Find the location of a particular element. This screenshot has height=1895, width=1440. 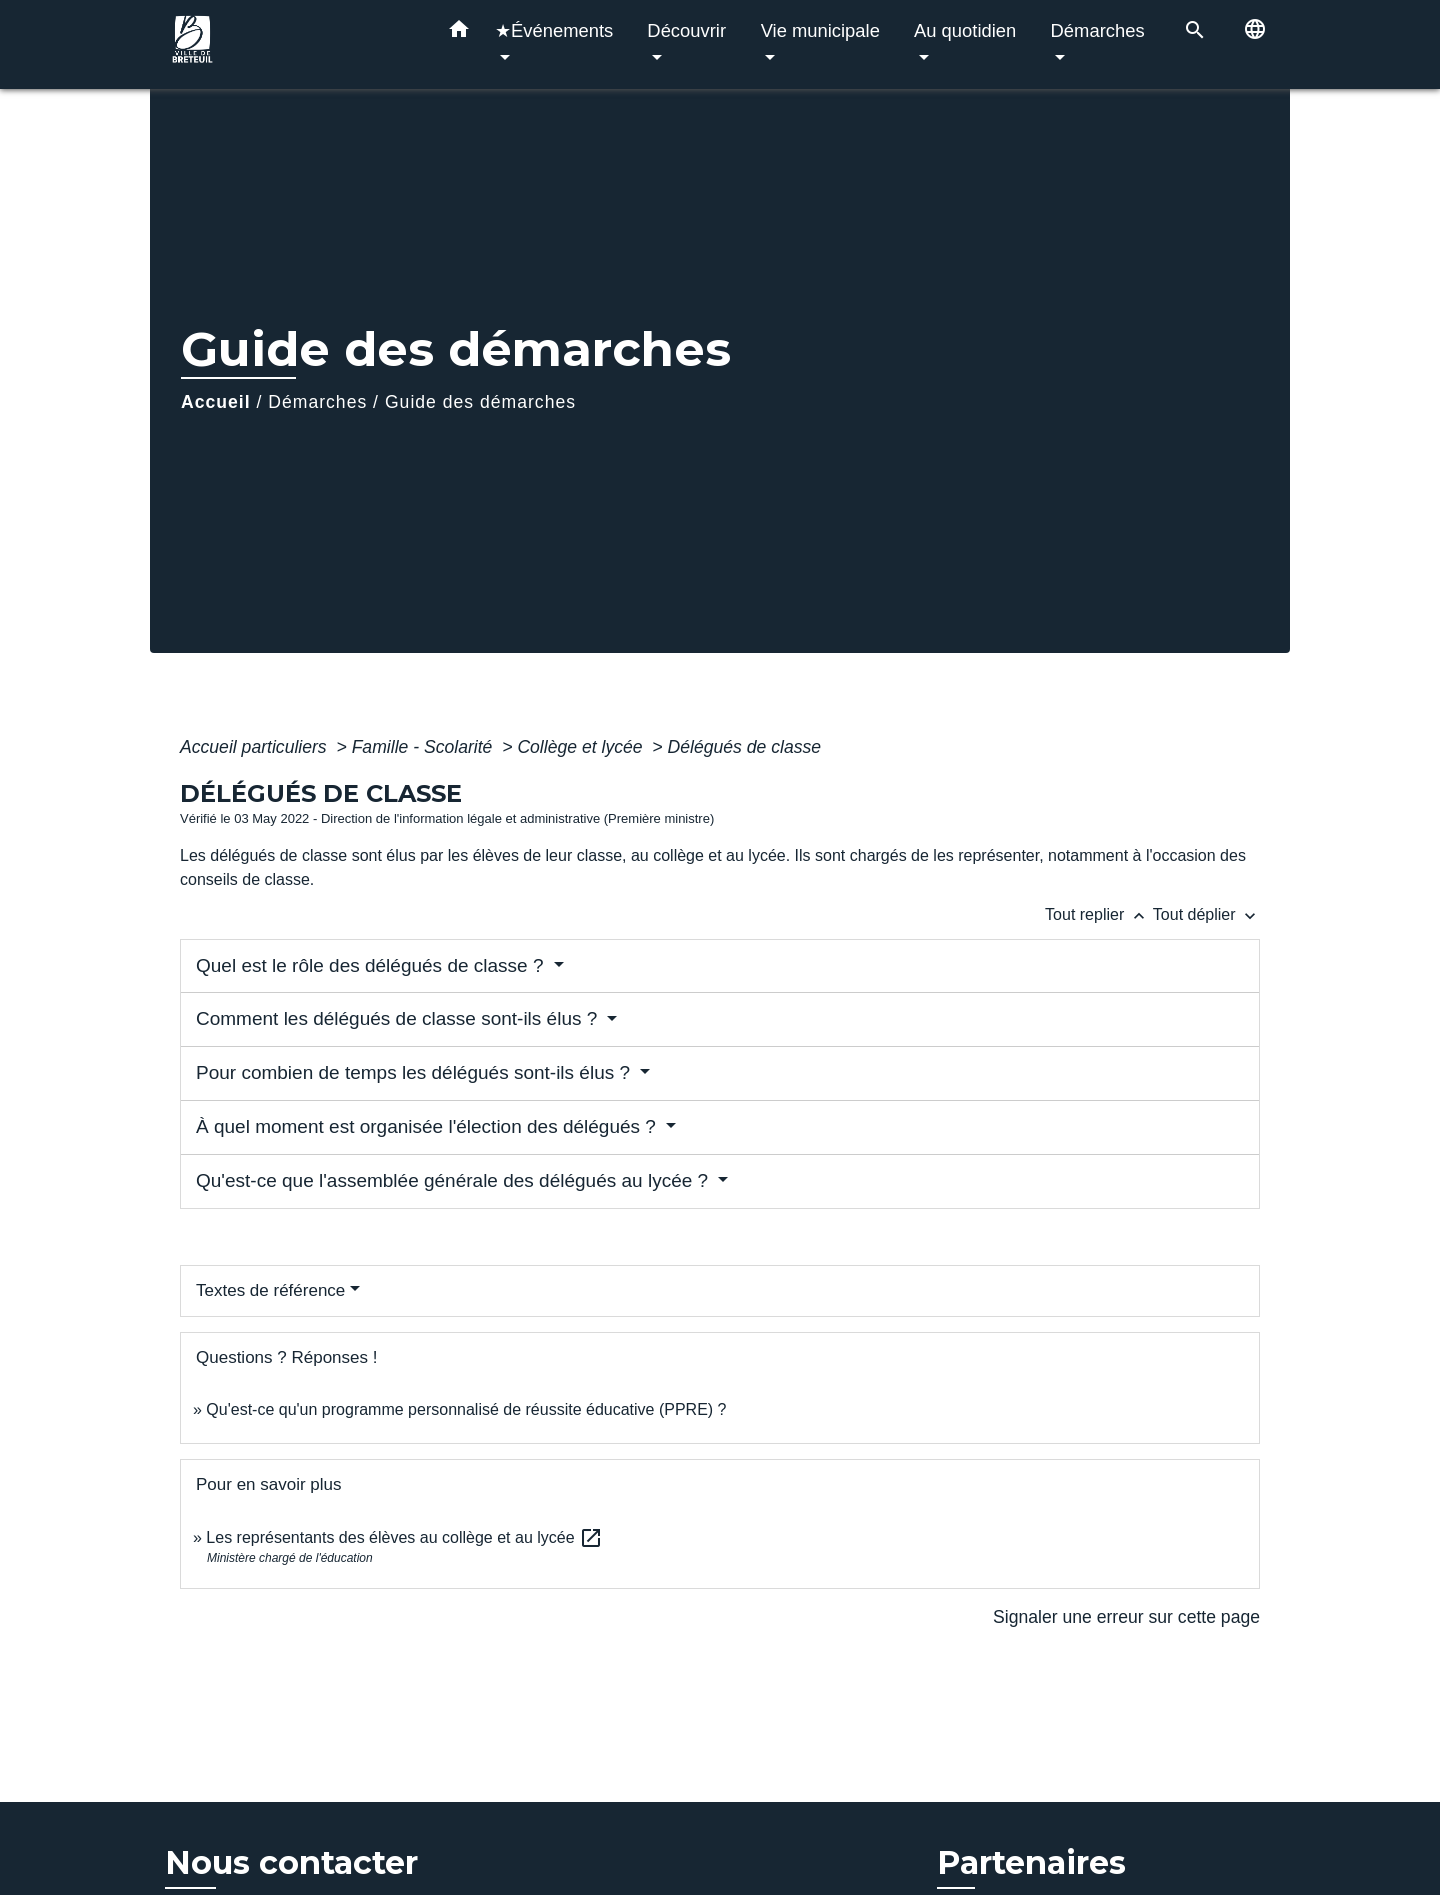

Signaler une erreur sur cette page is located at coordinates (1126, 1617).